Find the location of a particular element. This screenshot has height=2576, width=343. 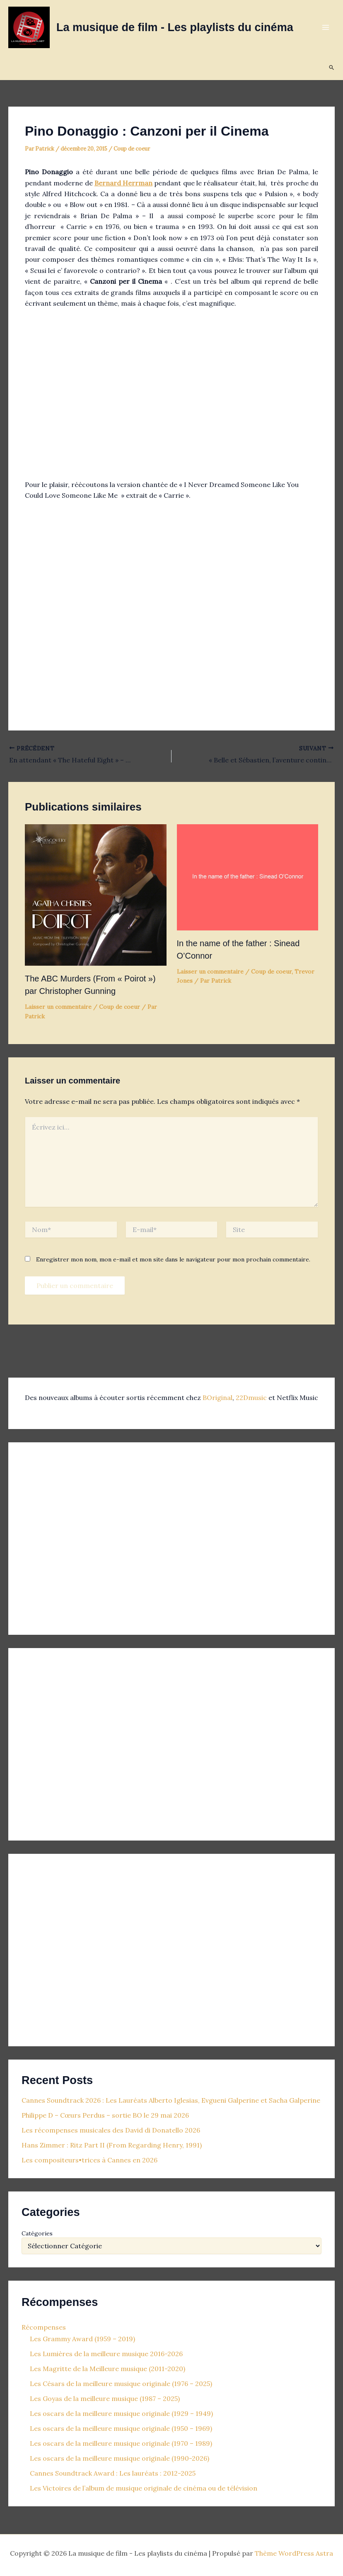

BOriginal is located at coordinates (217, 1397).